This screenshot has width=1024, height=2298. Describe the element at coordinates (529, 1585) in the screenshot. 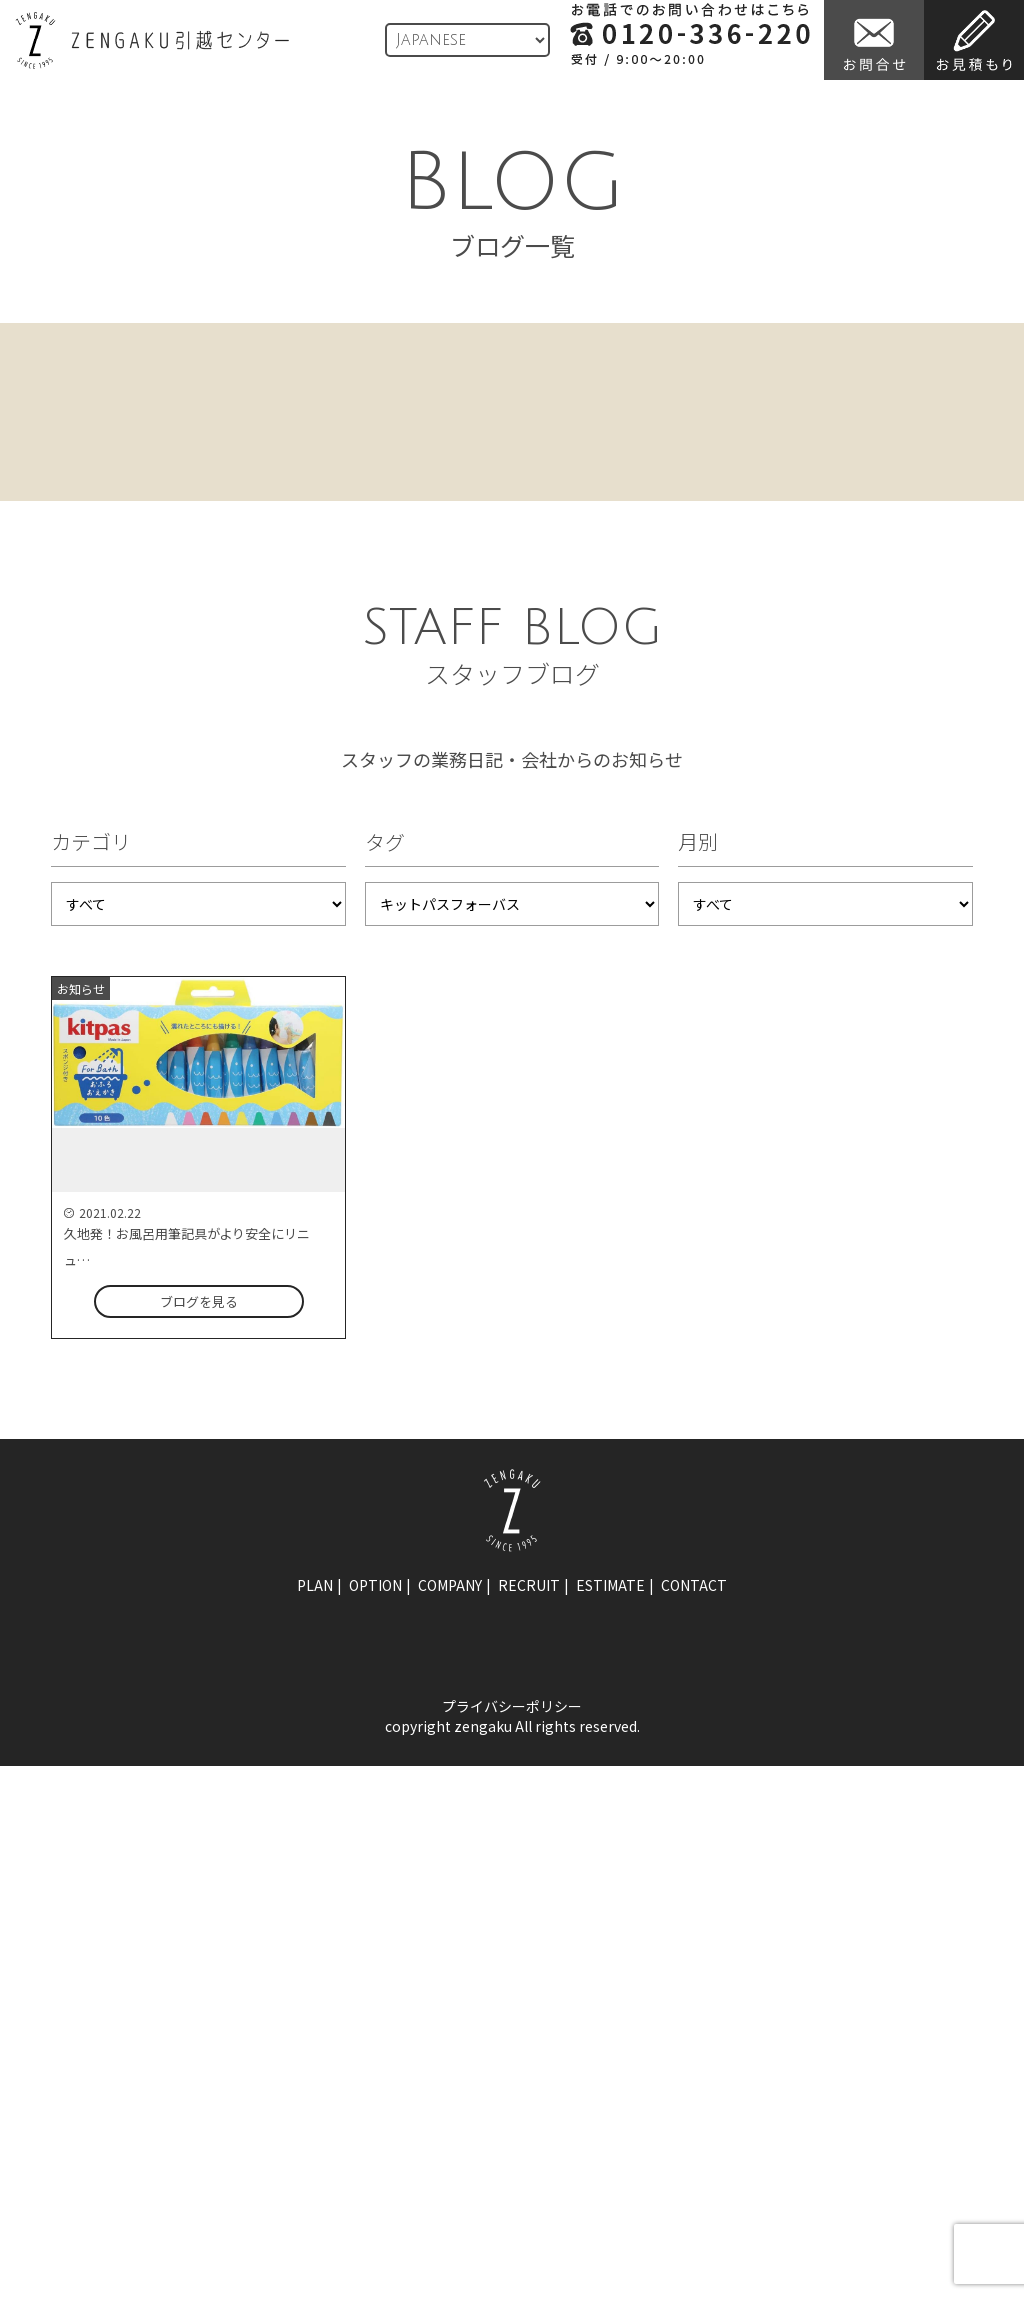

I see `recruit` at that location.